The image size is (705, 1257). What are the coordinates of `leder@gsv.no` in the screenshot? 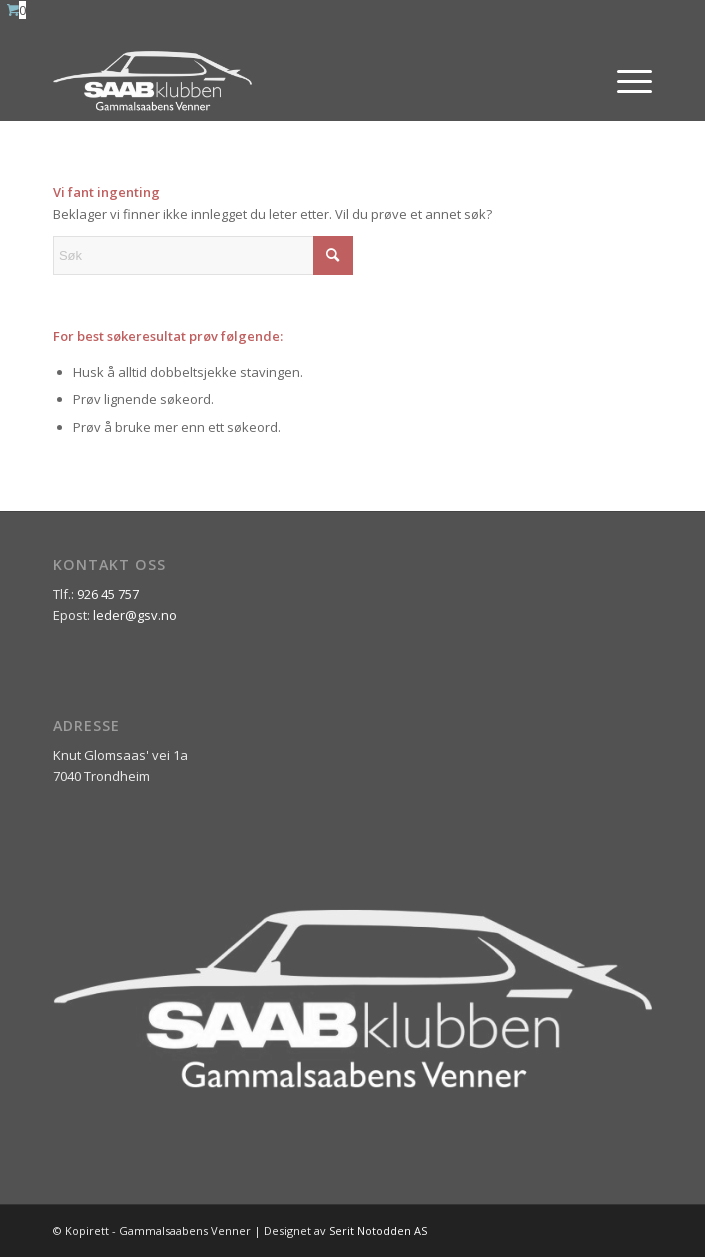 It's located at (135, 615).